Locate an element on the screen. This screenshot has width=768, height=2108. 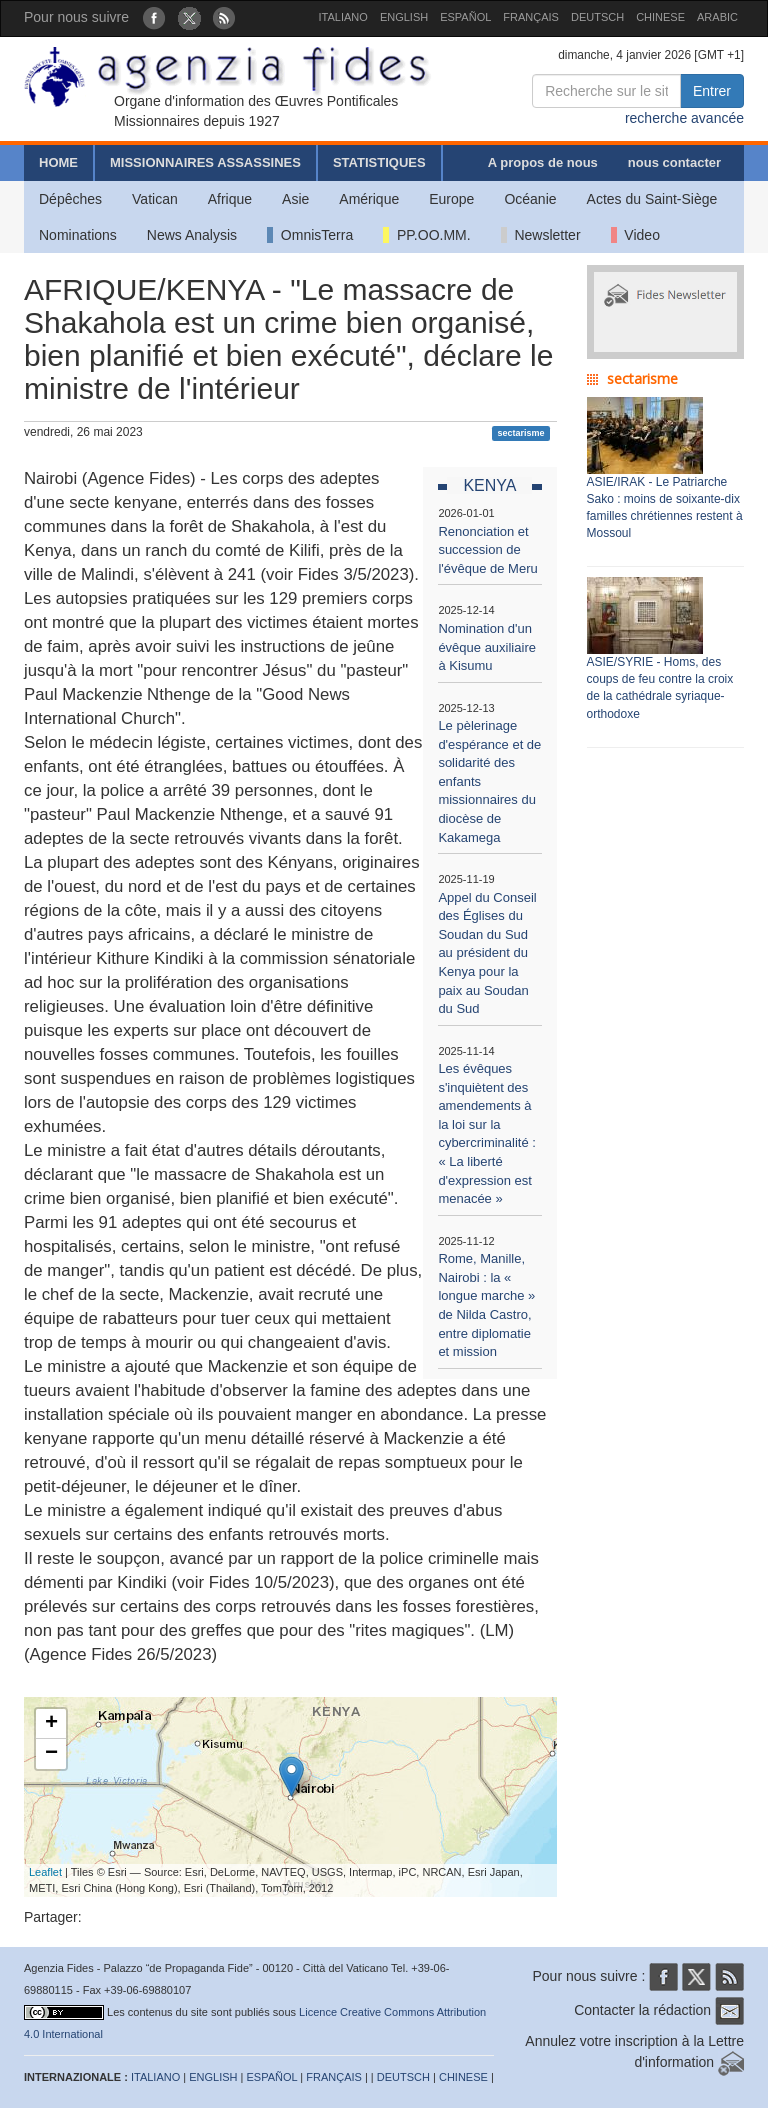
CHINESE is located at coordinates (660, 17).